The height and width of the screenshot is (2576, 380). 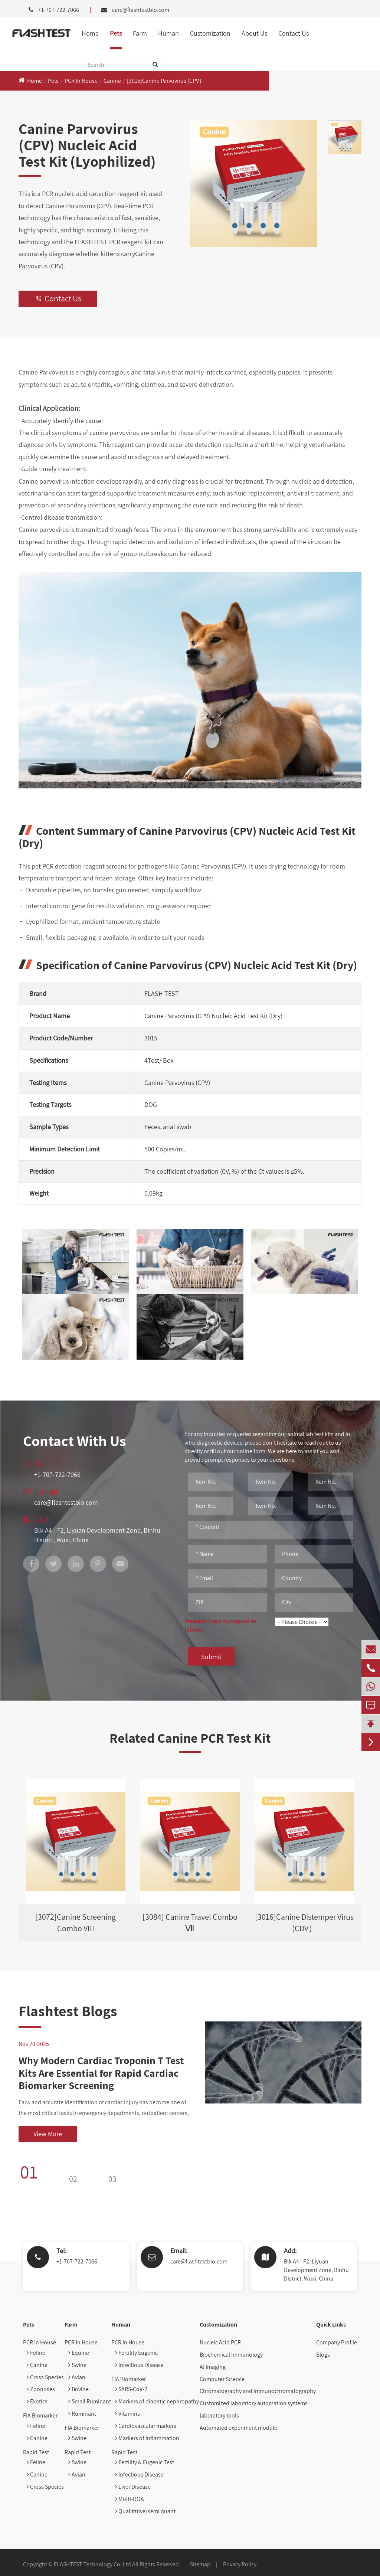 What do you see at coordinates (140, 10) in the screenshot?
I see `care@flashtestbio.com` at bounding box center [140, 10].